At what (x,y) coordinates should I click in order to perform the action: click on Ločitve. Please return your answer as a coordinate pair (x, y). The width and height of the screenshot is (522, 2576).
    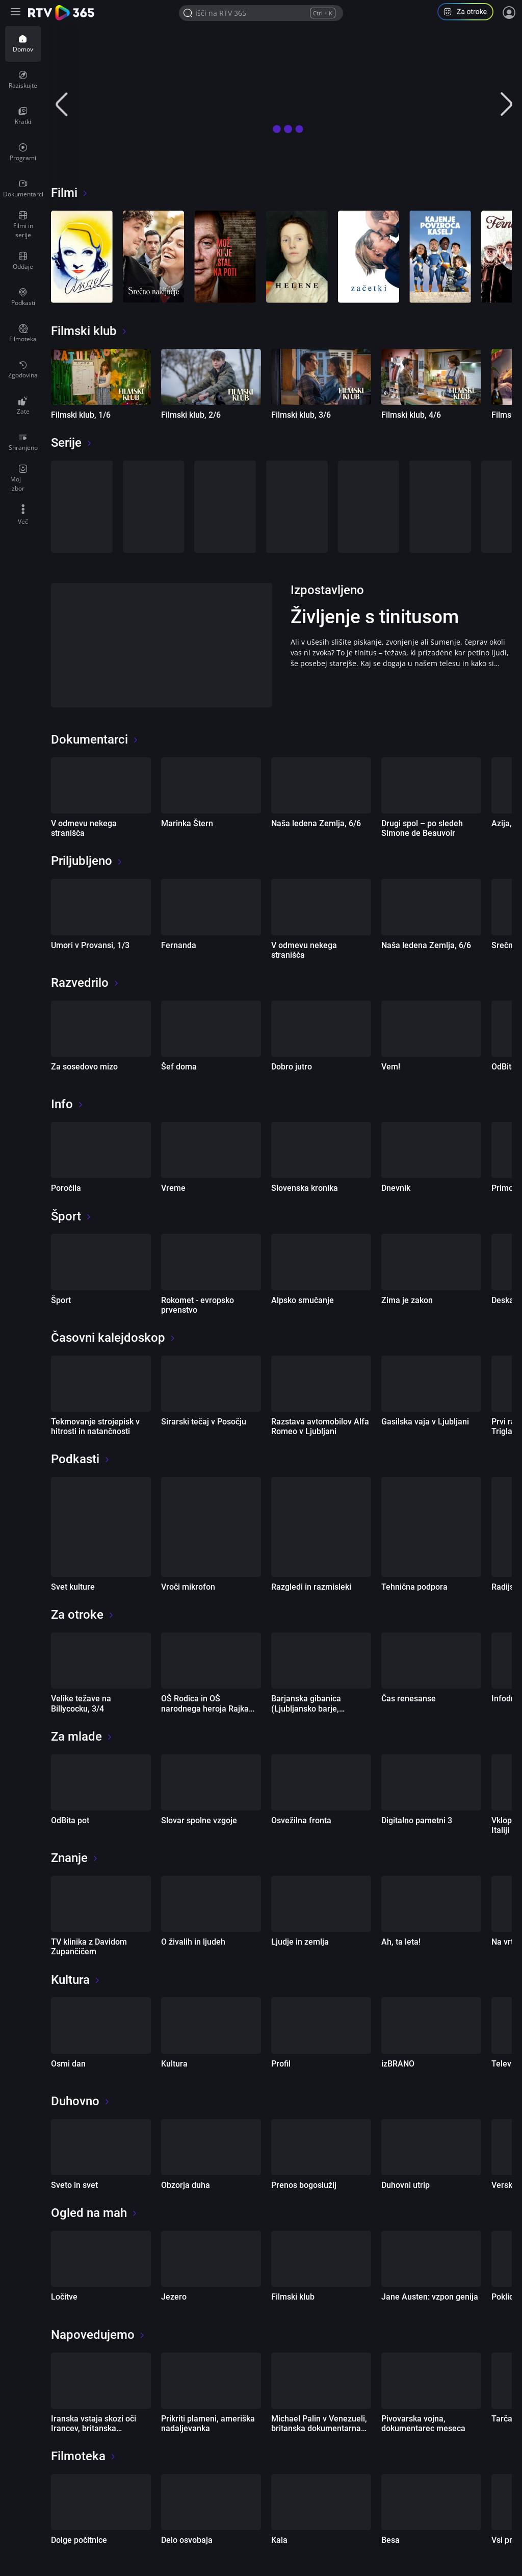
    Looking at the image, I should click on (64, 2297).